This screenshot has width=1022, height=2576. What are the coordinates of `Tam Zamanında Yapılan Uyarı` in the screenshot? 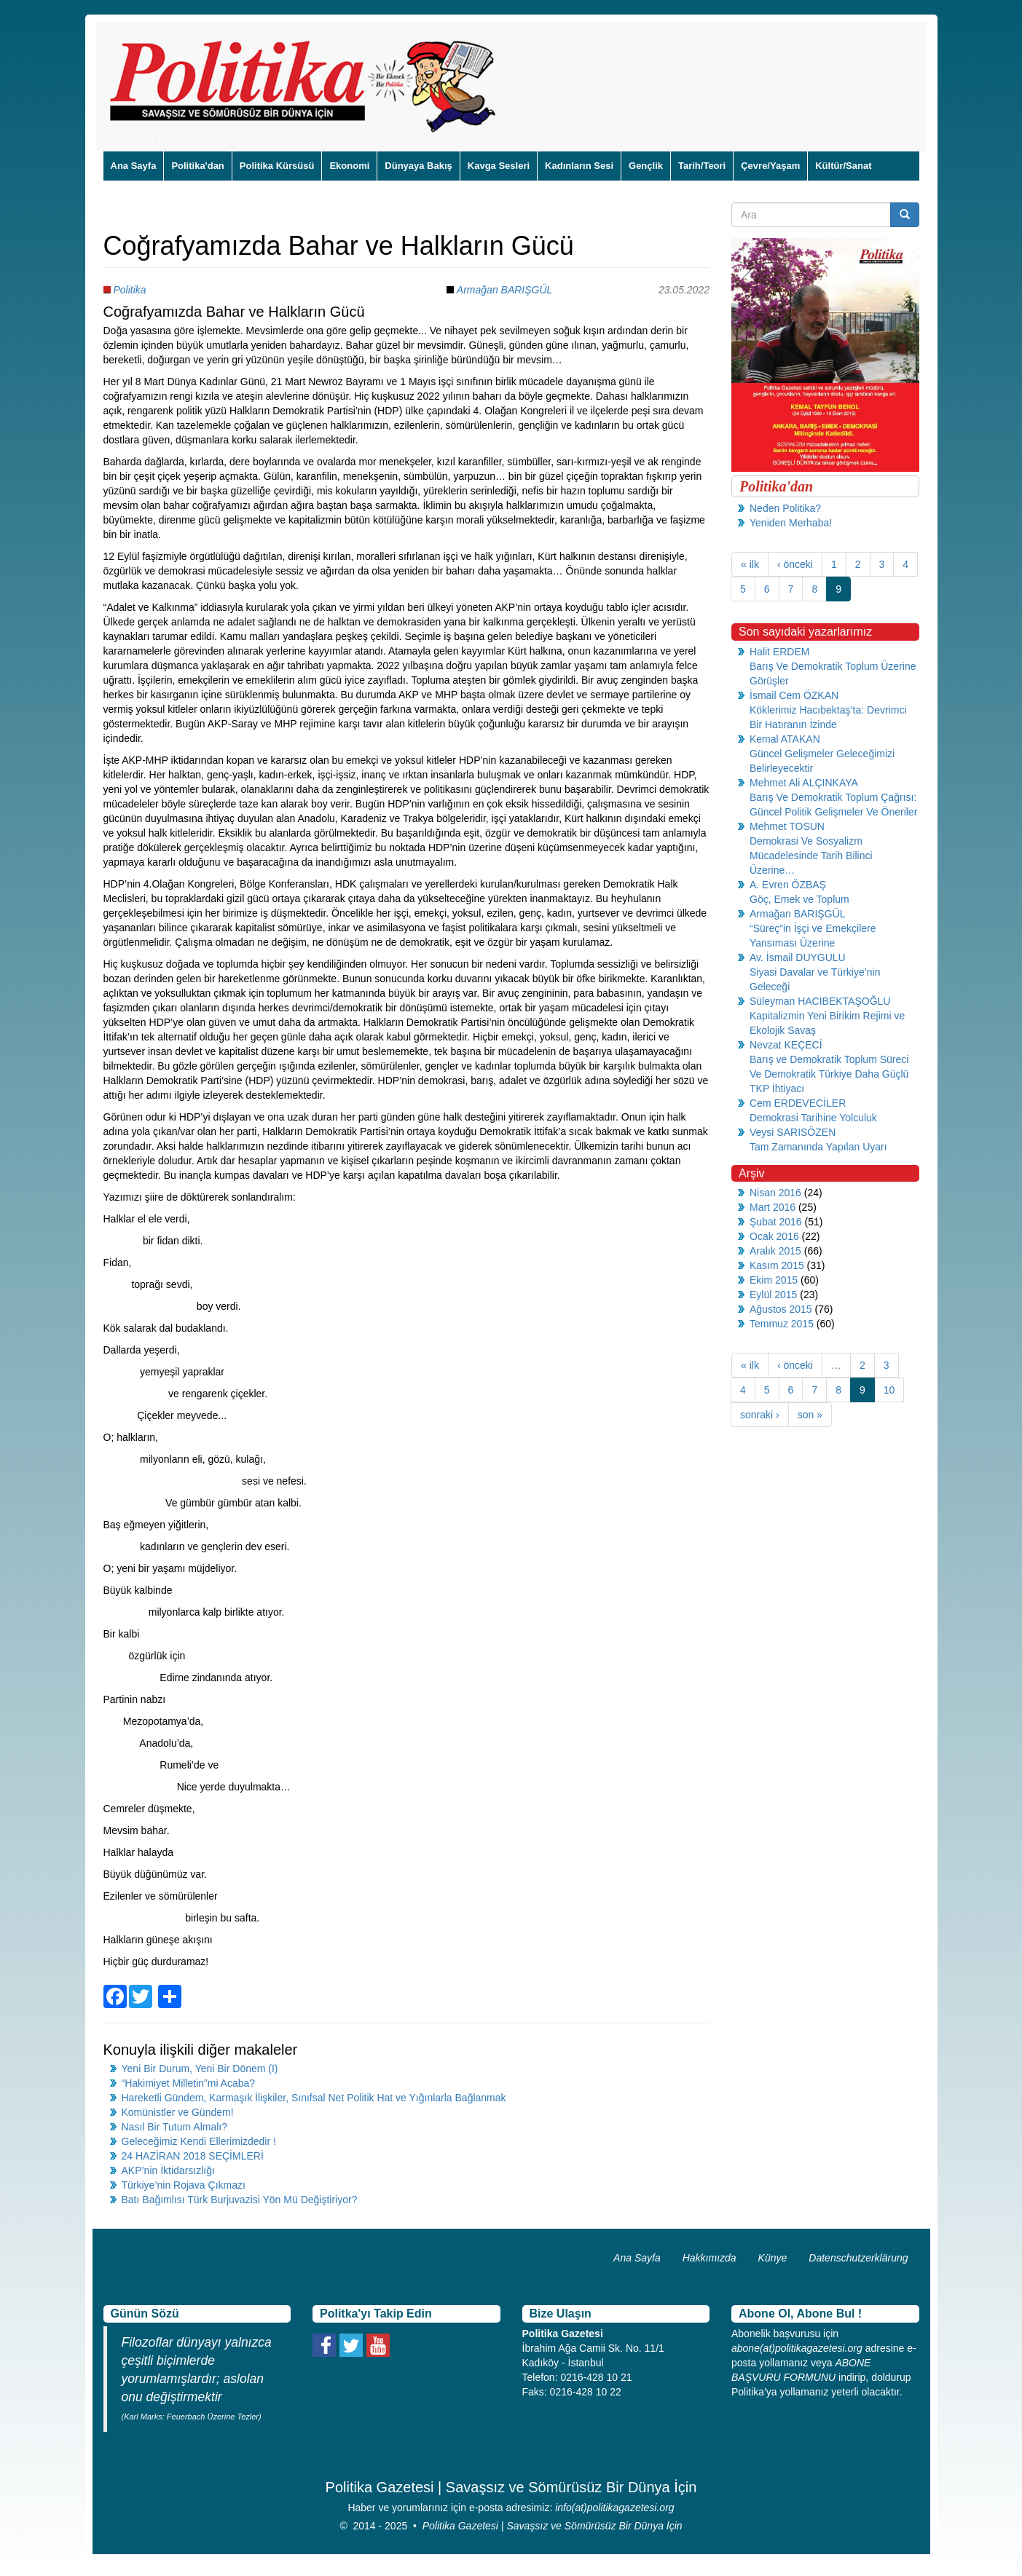 It's located at (818, 1147).